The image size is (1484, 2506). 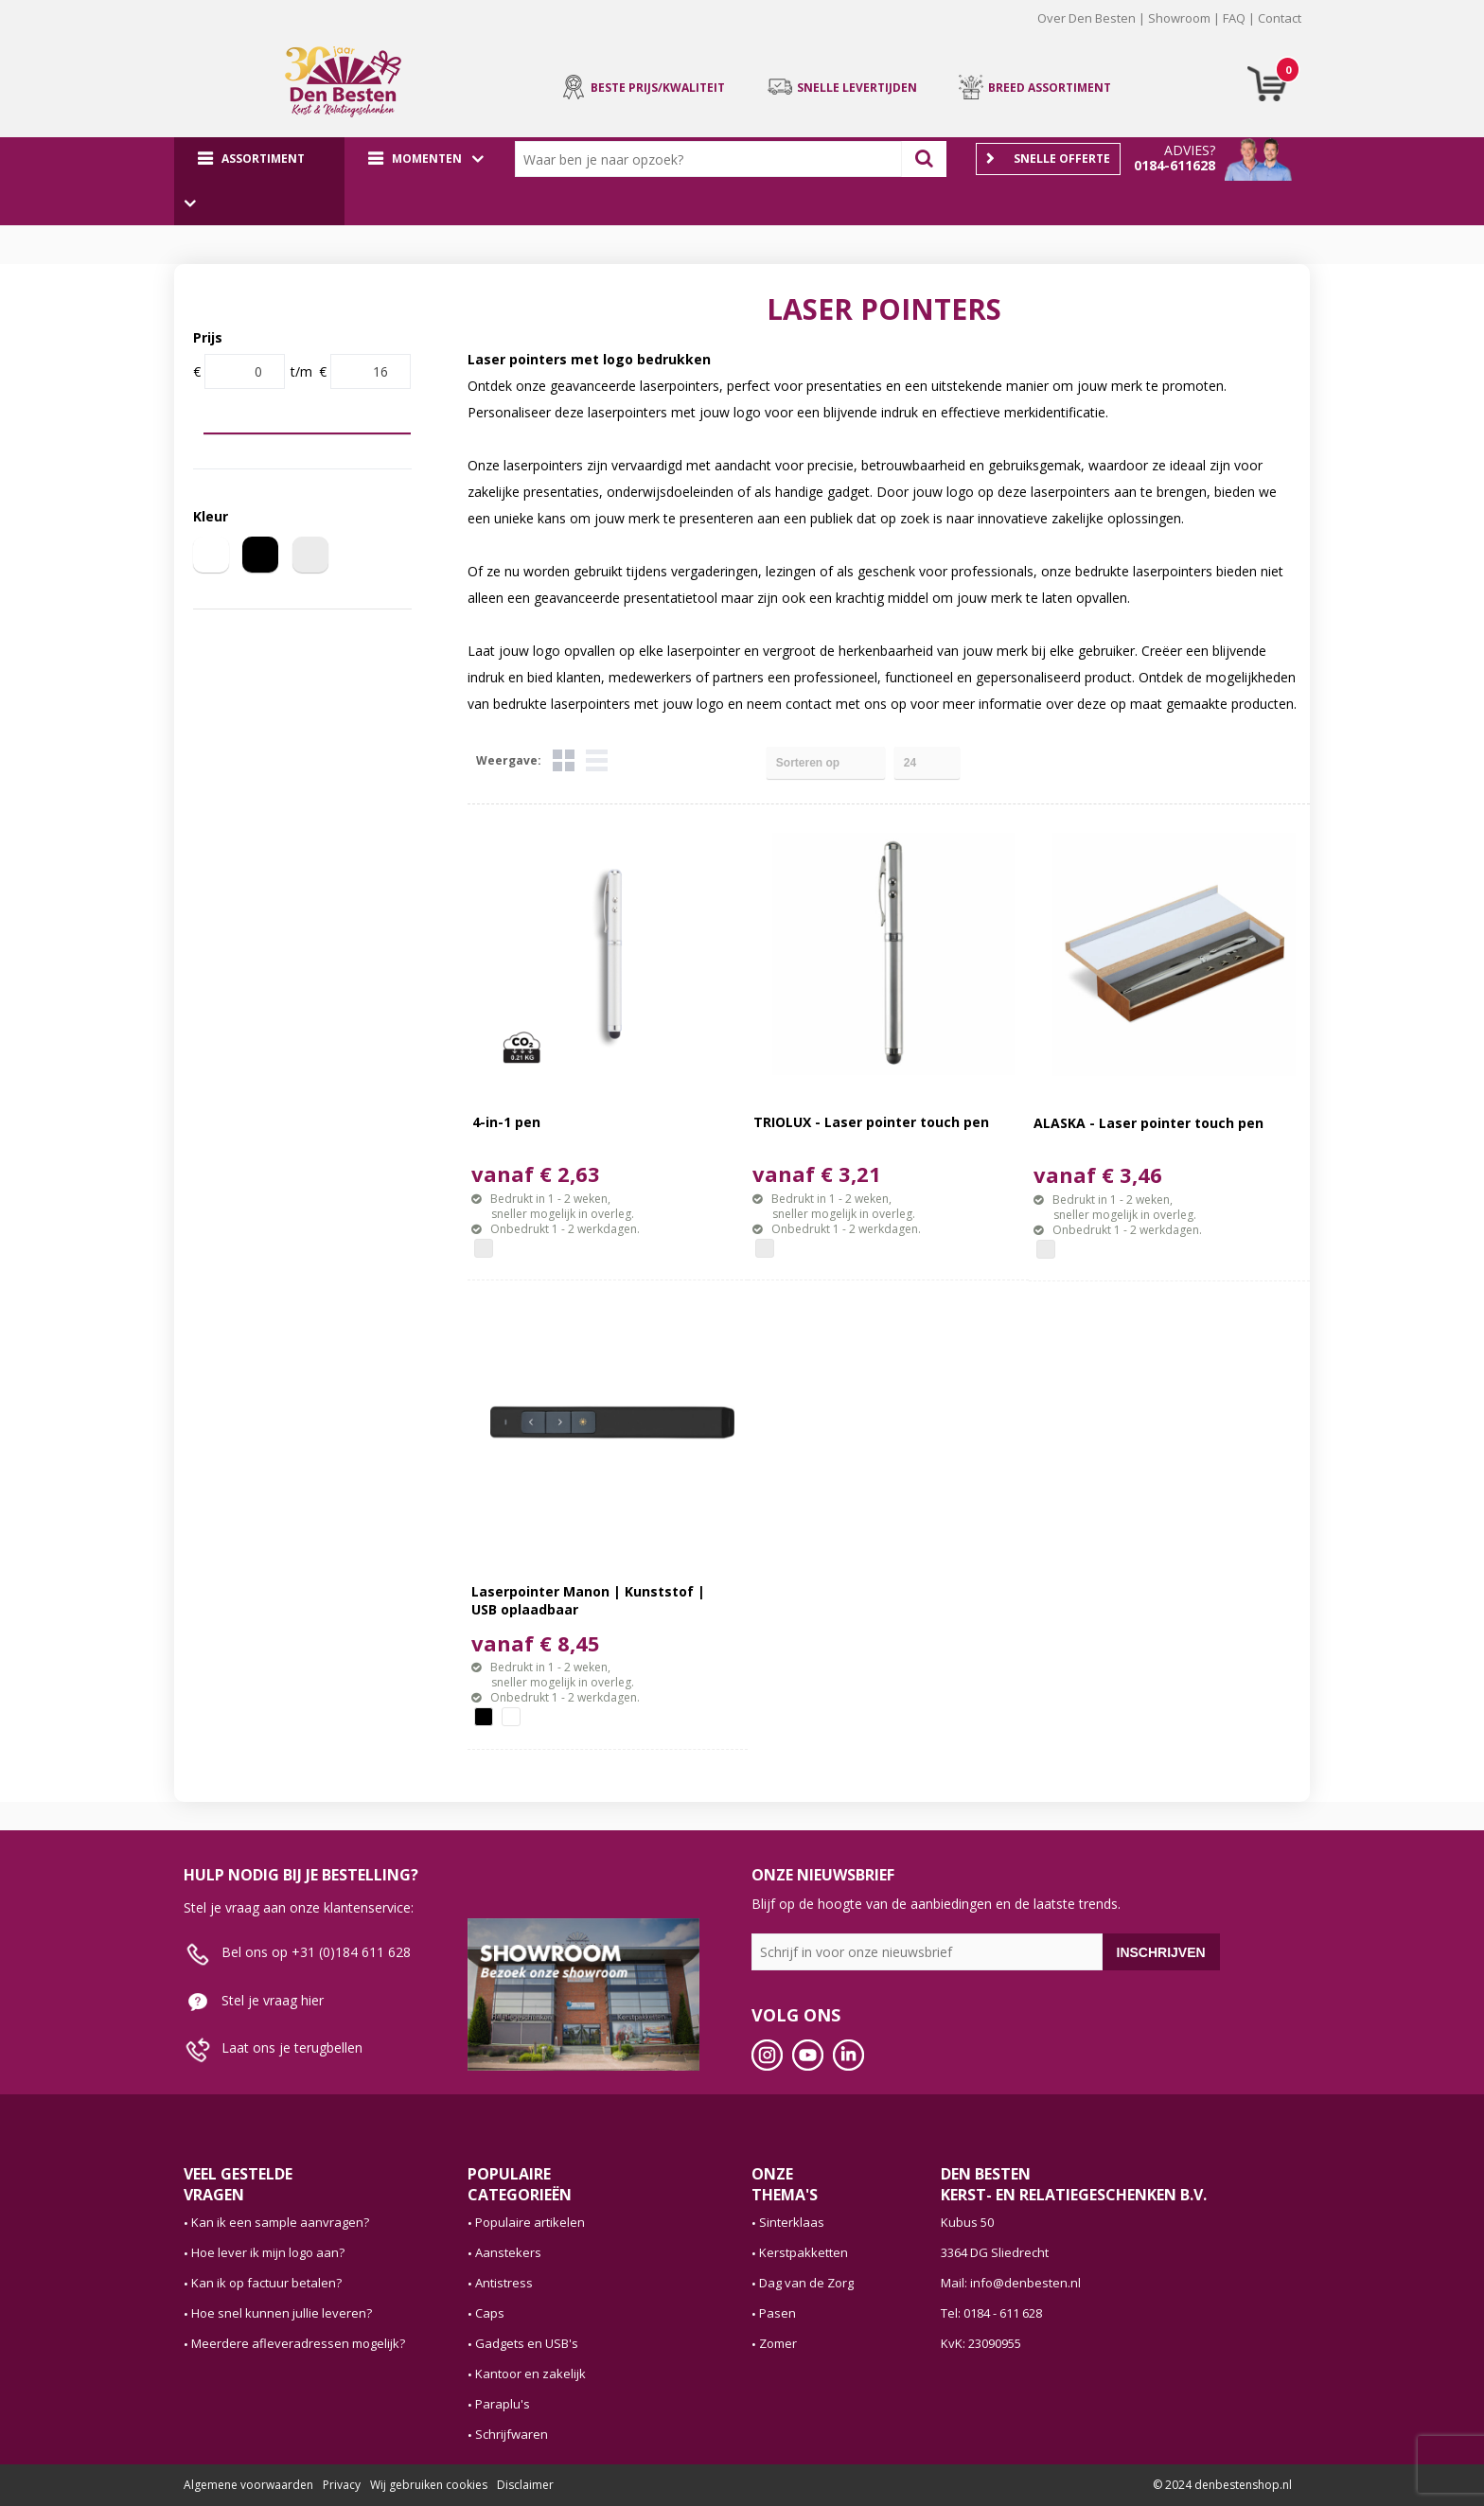 What do you see at coordinates (298, 2343) in the screenshot?
I see `Meerdere afleveradressen mogelijk?` at bounding box center [298, 2343].